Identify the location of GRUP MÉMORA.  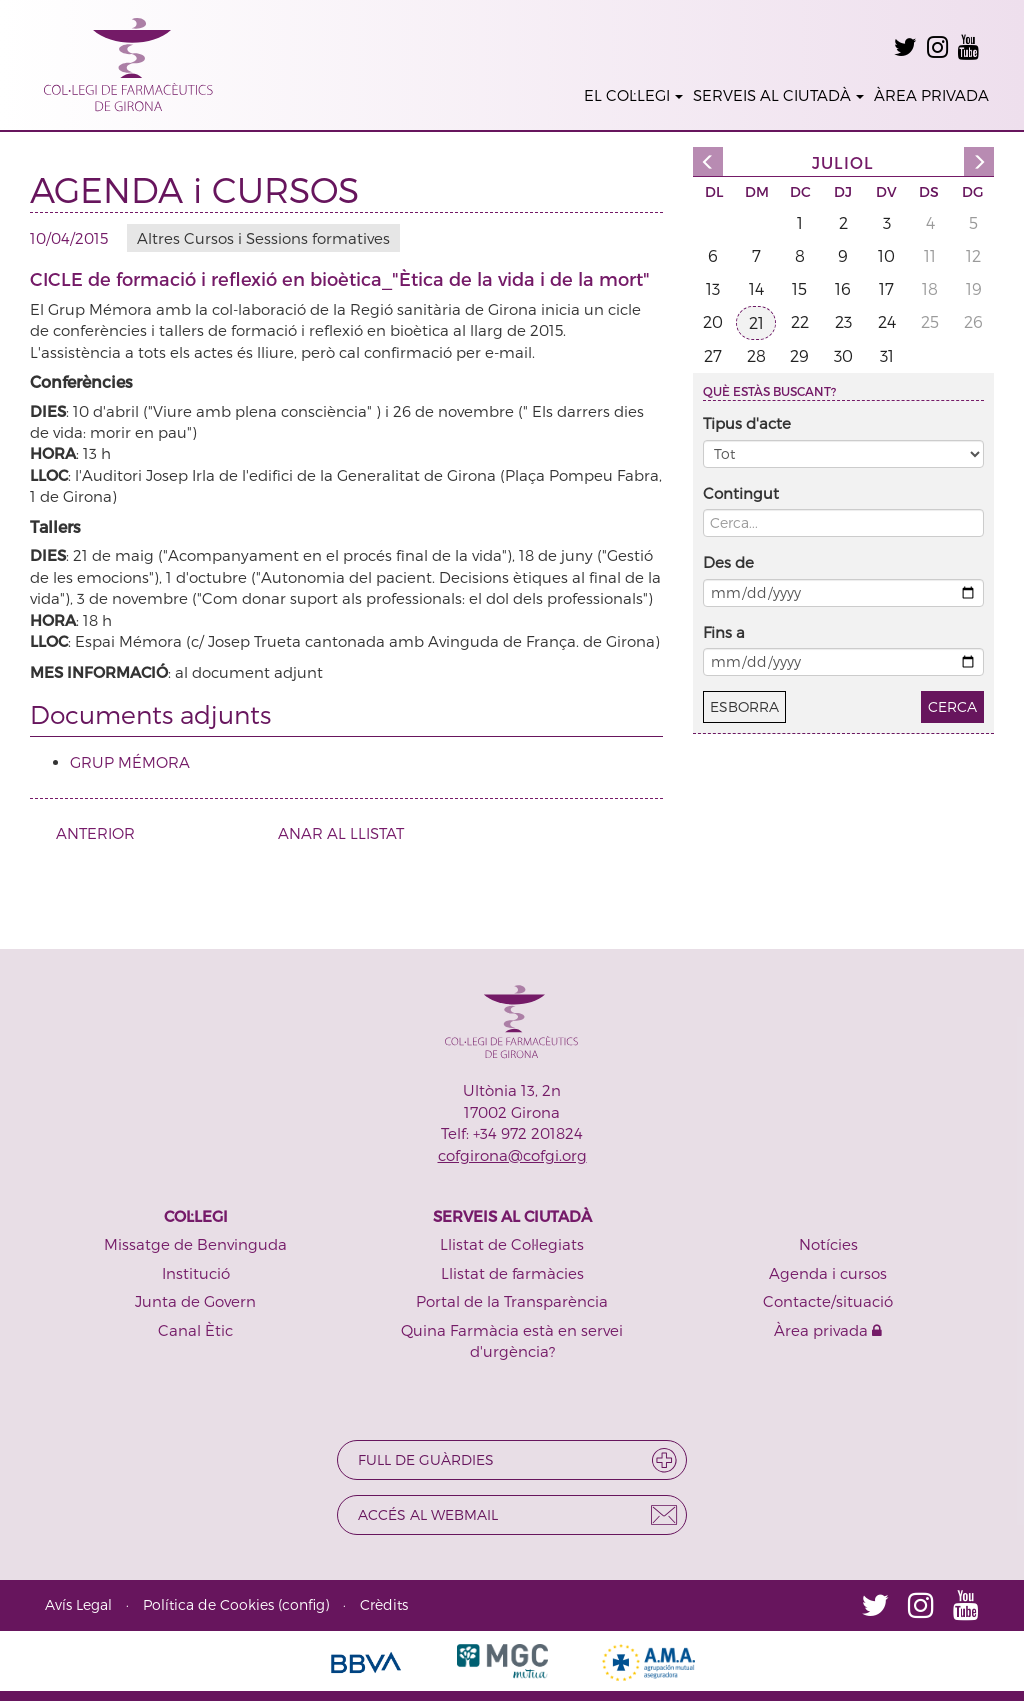
(130, 762).